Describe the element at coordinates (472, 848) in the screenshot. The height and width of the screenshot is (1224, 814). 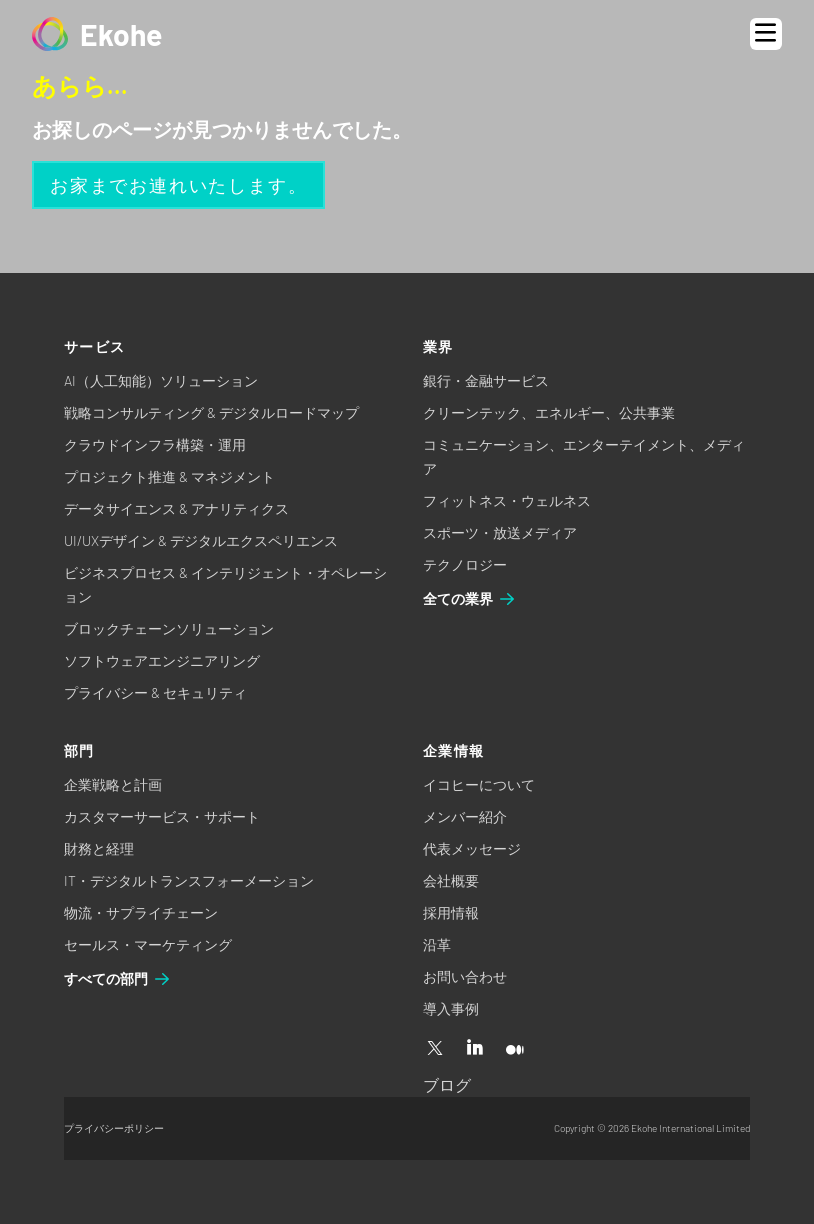
I see `代表メッセージ` at that location.